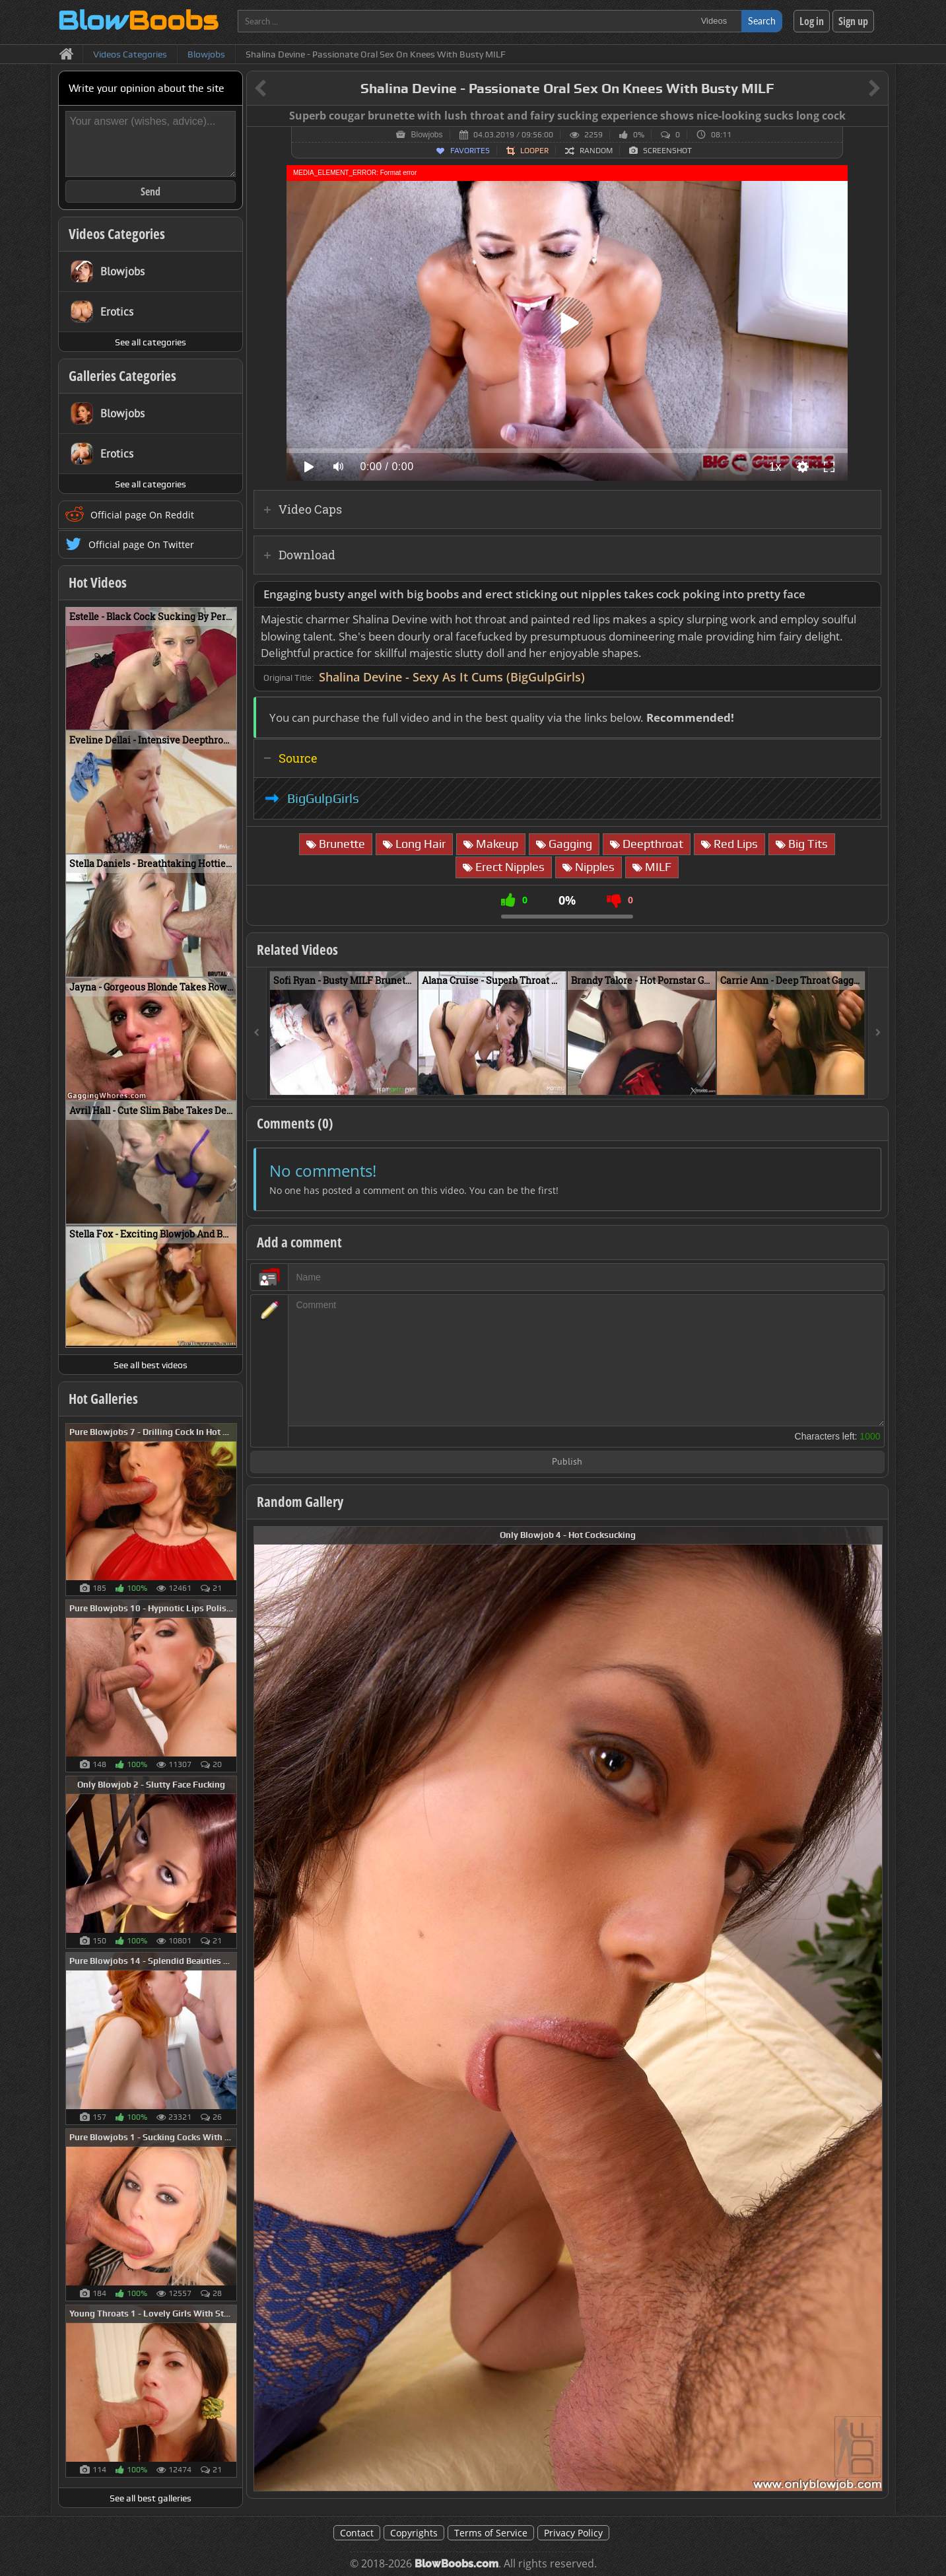  Describe the element at coordinates (150, 191) in the screenshot. I see `Send` at that location.